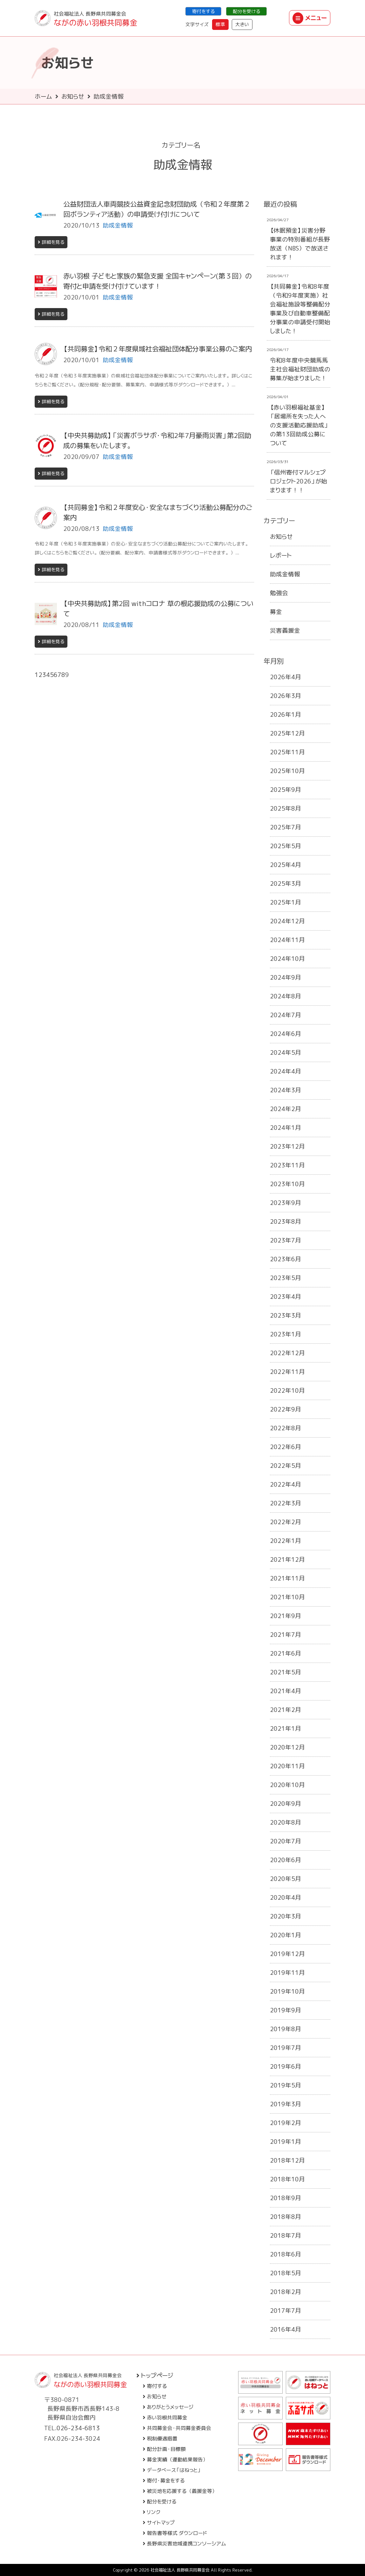 The image size is (365, 2576). Describe the element at coordinates (285, 1672) in the screenshot. I see `2021年5月` at that location.